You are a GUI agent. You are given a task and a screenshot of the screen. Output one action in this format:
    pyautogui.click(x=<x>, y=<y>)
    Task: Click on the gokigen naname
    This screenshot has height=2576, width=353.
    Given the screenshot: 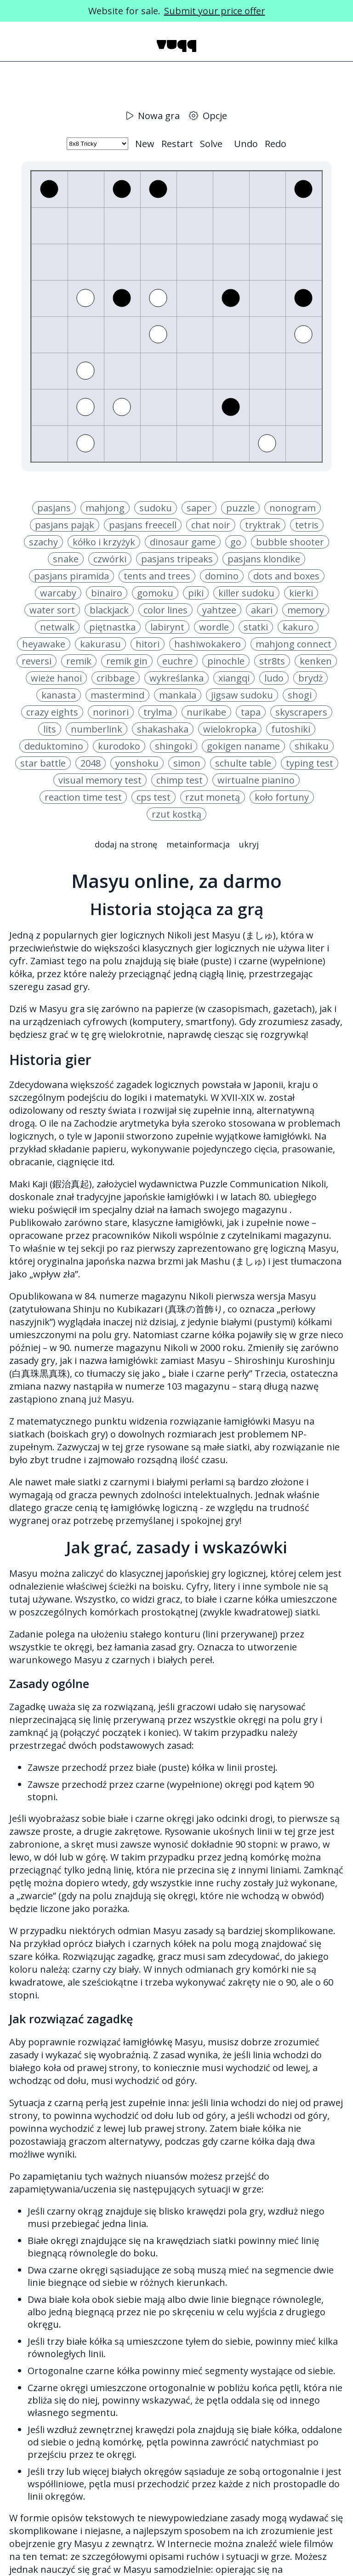 What is the action you would take?
    pyautogui.click(x=243, y=746)
    